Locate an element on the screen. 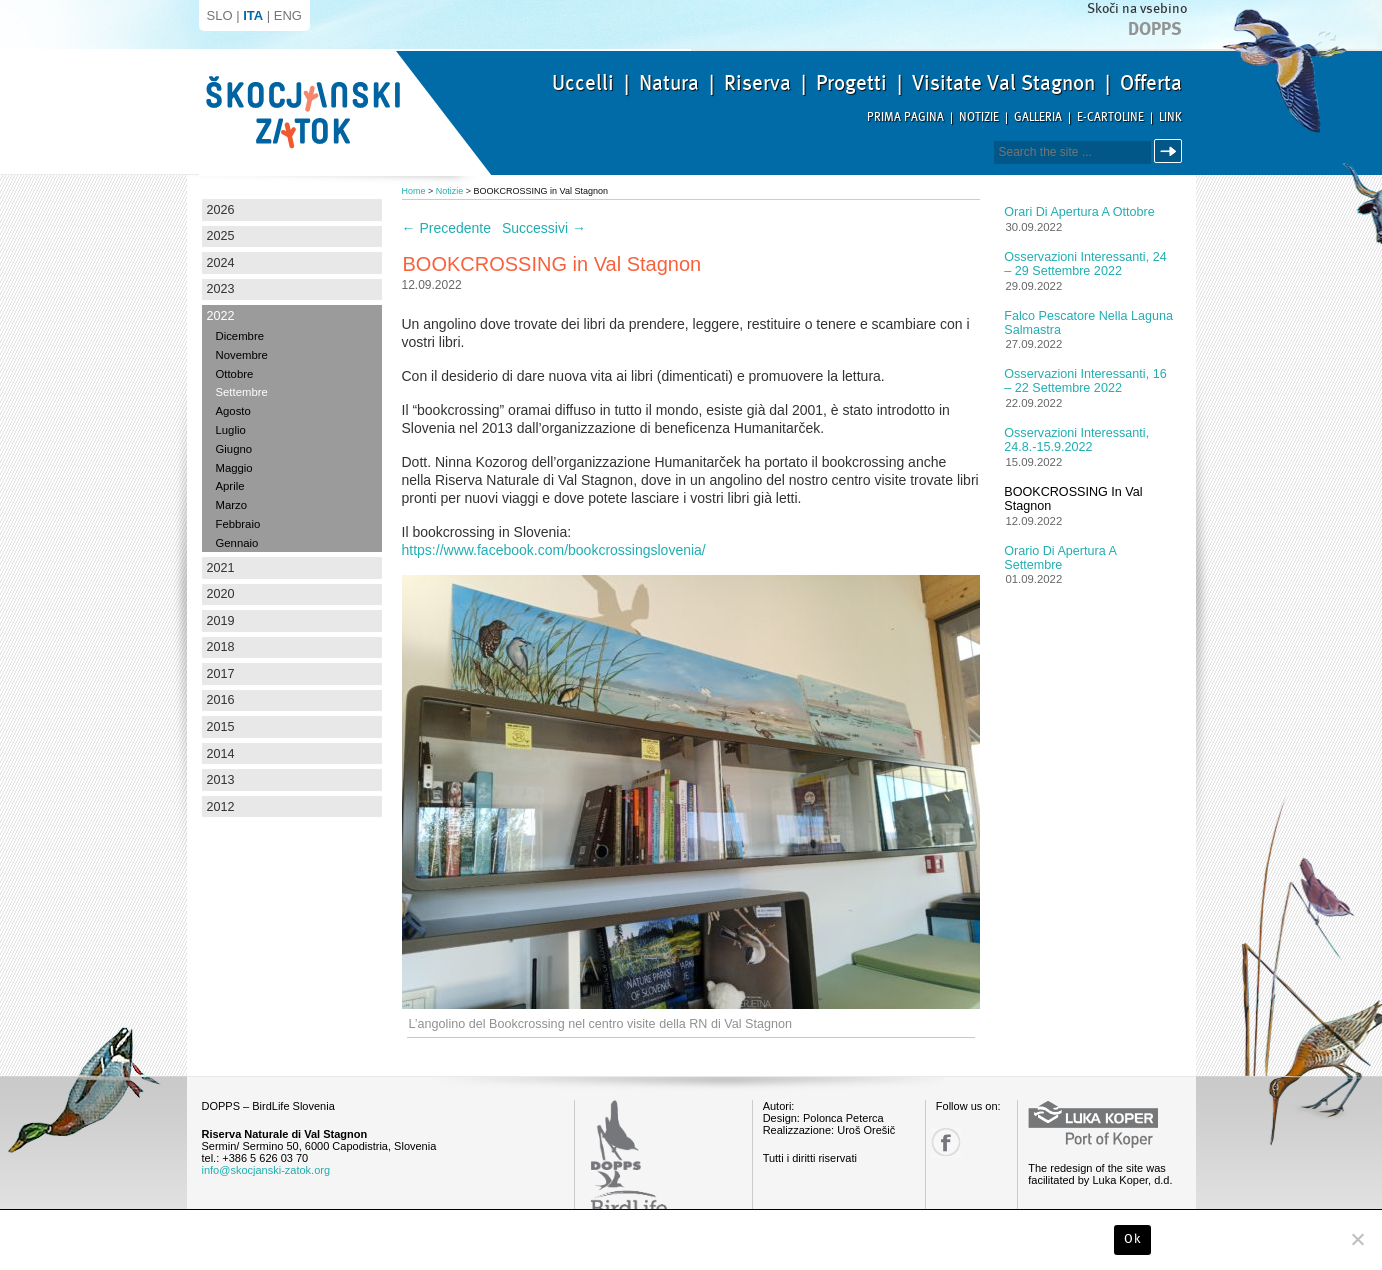 The image size is (1382, 1270). Dicembre is located at coordinates (240, 336).